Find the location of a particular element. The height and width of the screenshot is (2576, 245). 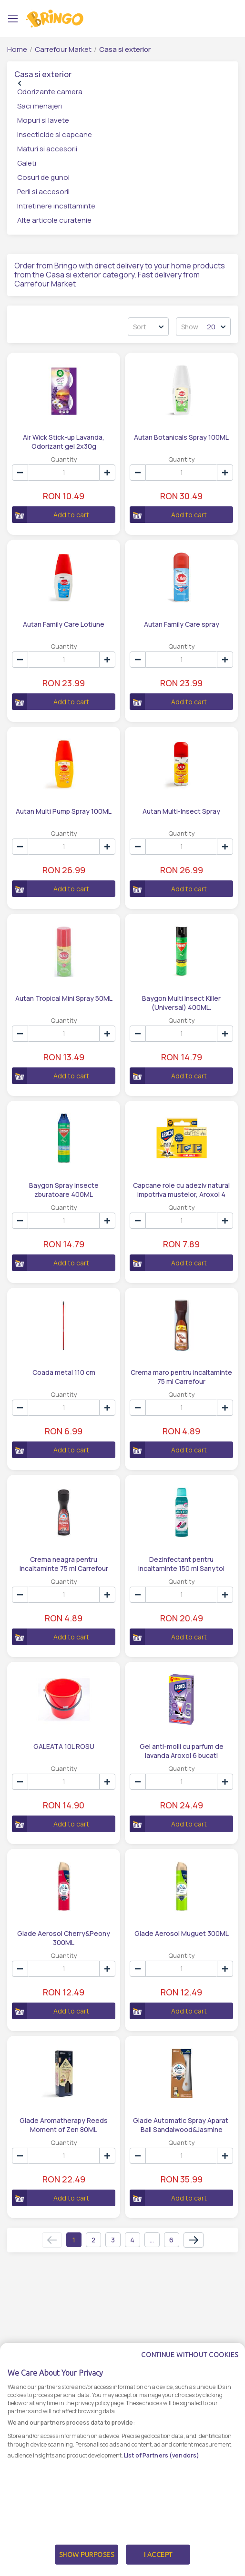

Carrefour Market is located at coordinates (63, 49).